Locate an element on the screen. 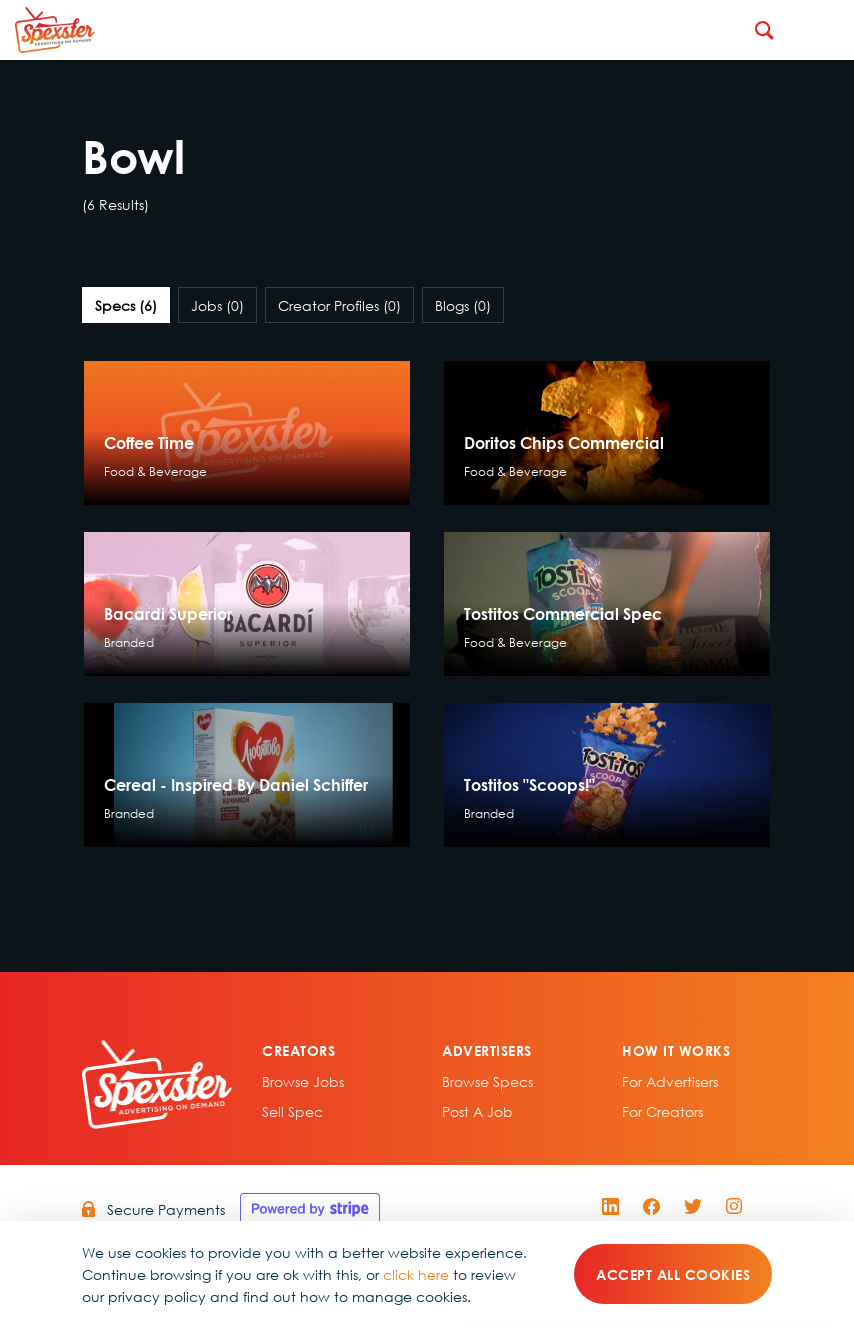  Blogs [tab] is located at coordinates (463, 305).